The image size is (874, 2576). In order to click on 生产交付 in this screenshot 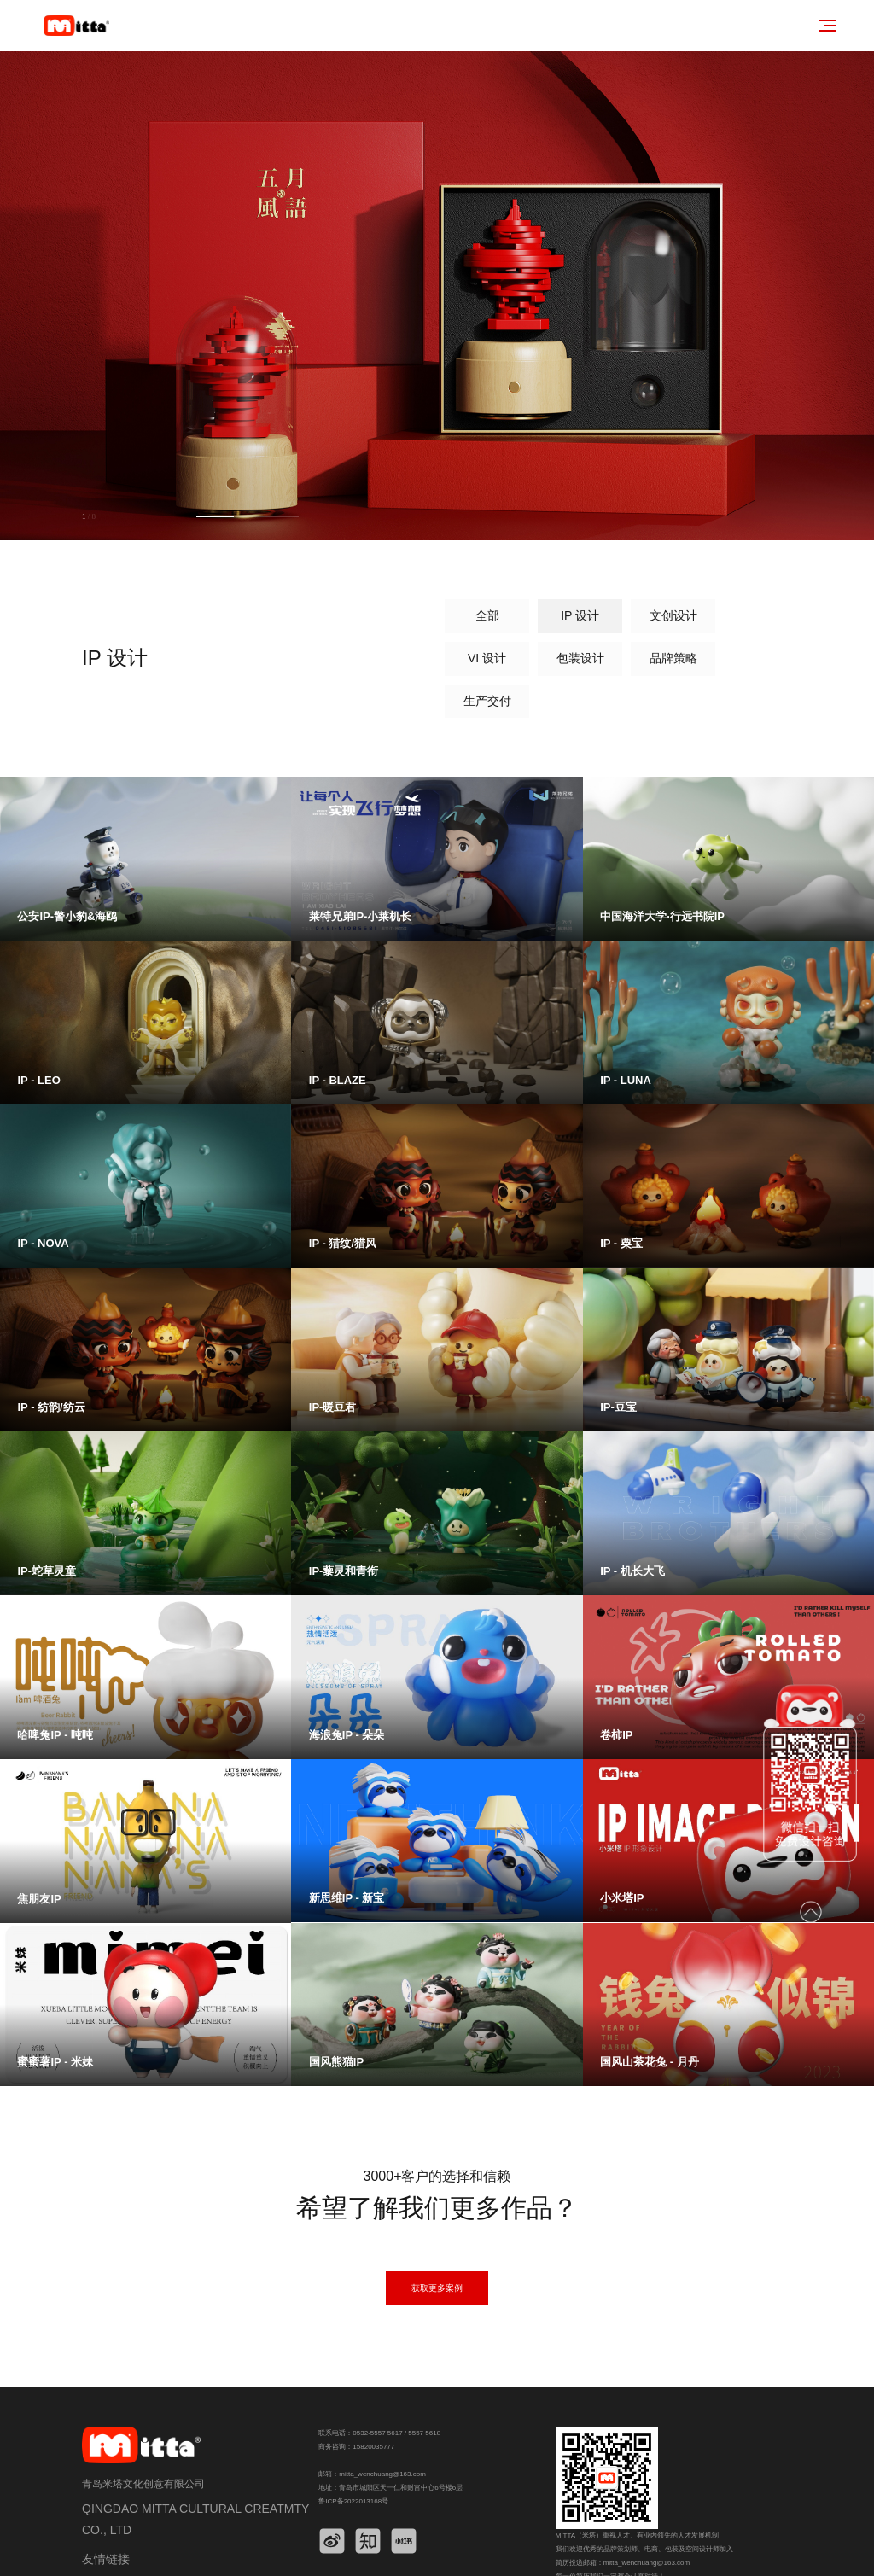, I will do `click(270, 659)`.